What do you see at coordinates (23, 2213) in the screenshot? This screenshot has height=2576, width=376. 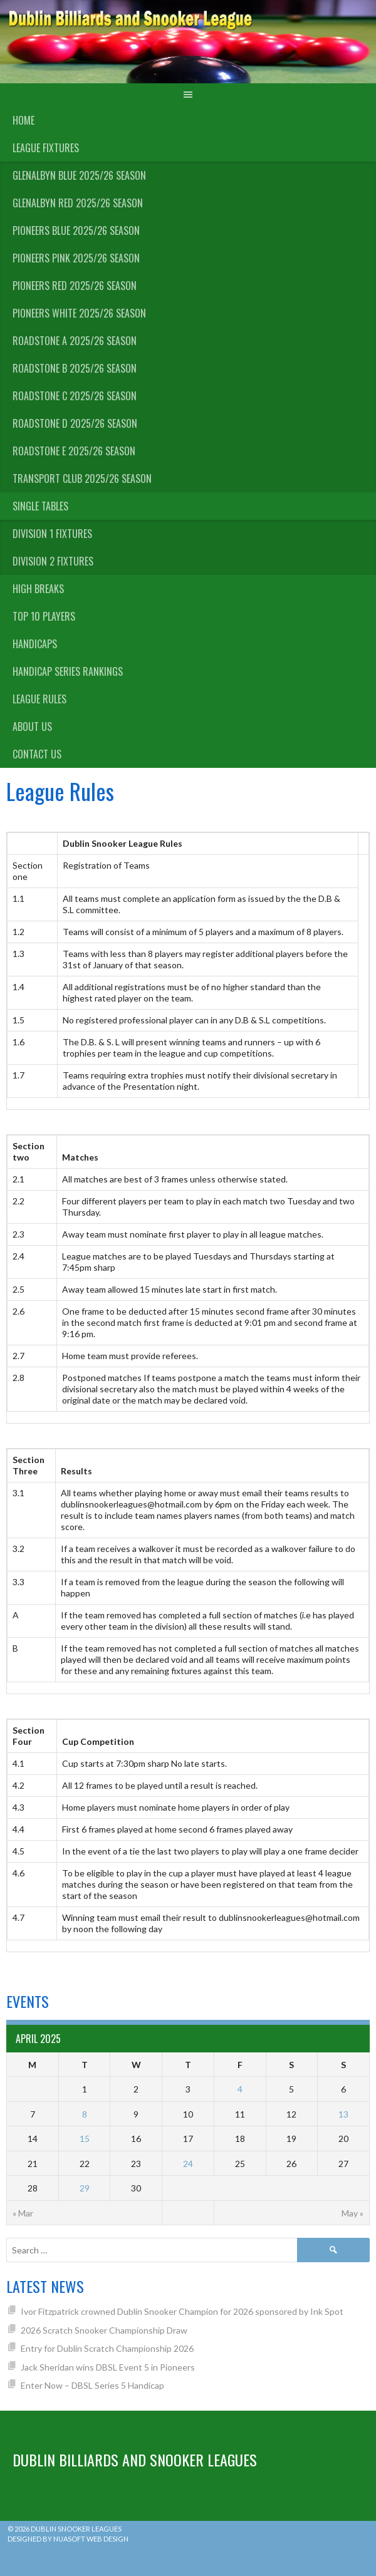 I see `« Mar` at bounding box center [23, 2213].